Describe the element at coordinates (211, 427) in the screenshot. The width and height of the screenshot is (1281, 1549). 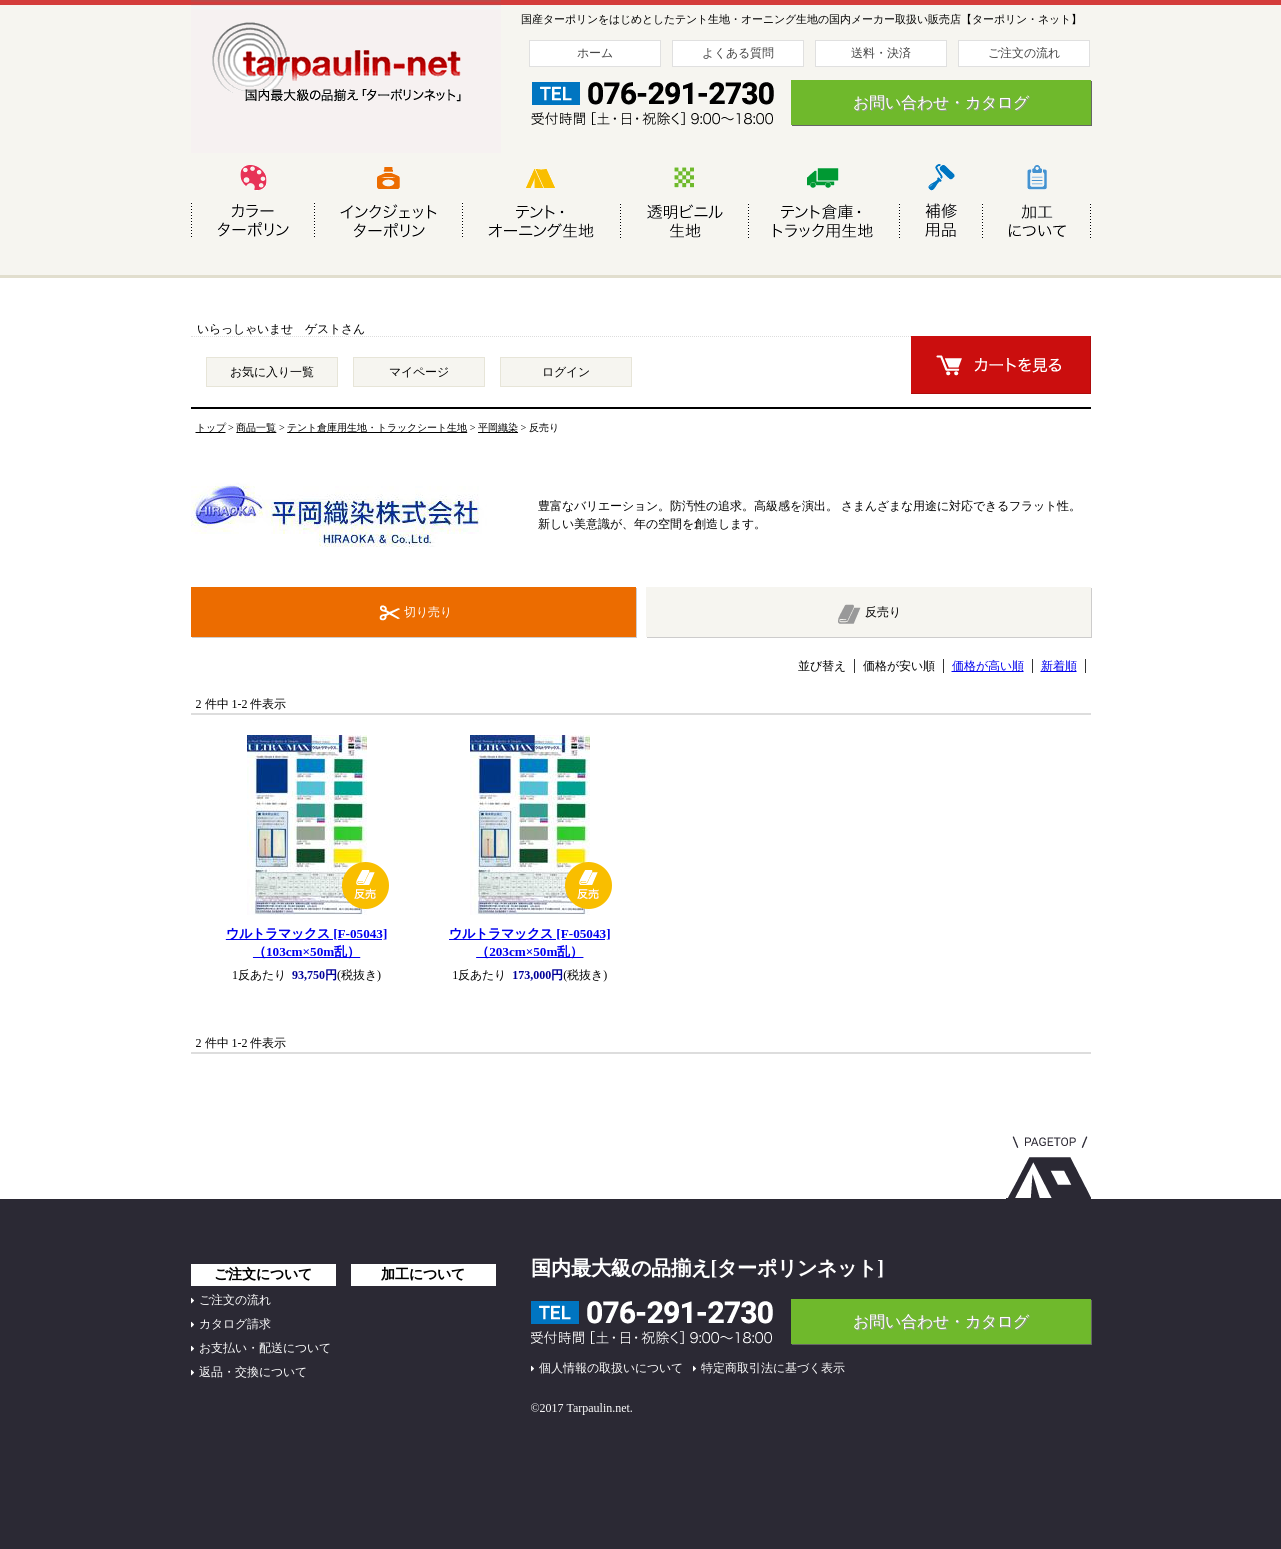
I see `トップ` at that location.